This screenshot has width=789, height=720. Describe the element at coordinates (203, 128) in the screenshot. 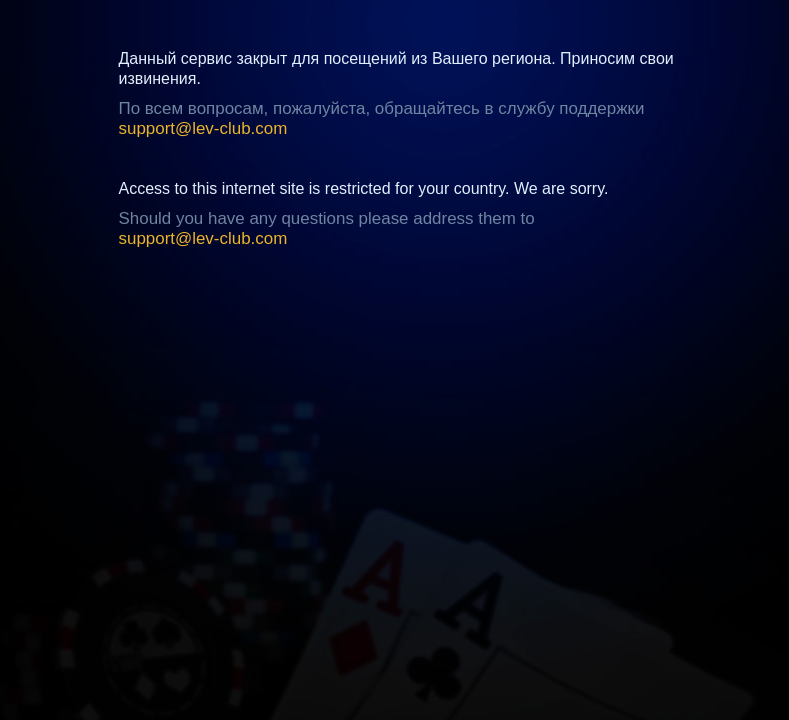

I see `support@lev-club.com` at that location.